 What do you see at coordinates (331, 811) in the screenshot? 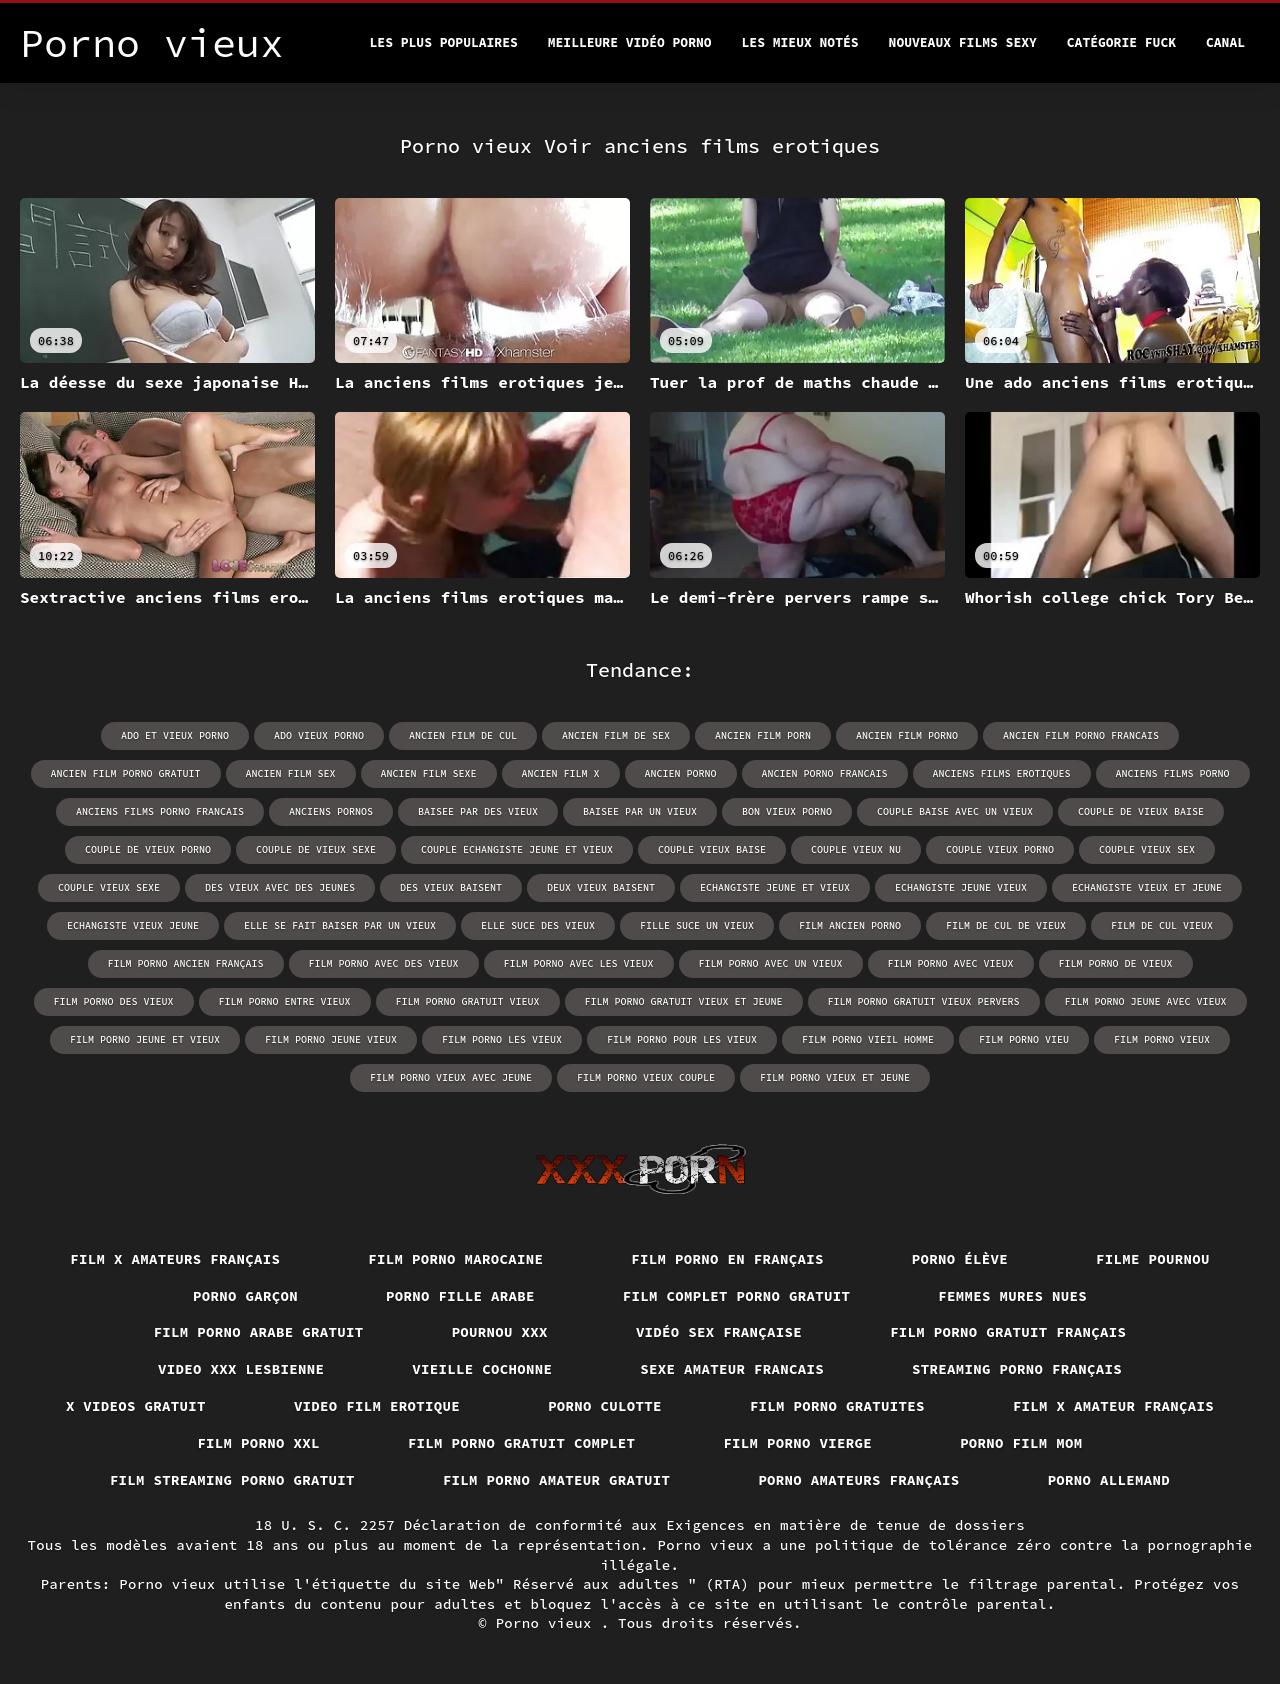
I see `anciens pornos` at bounding box center [331, 811].